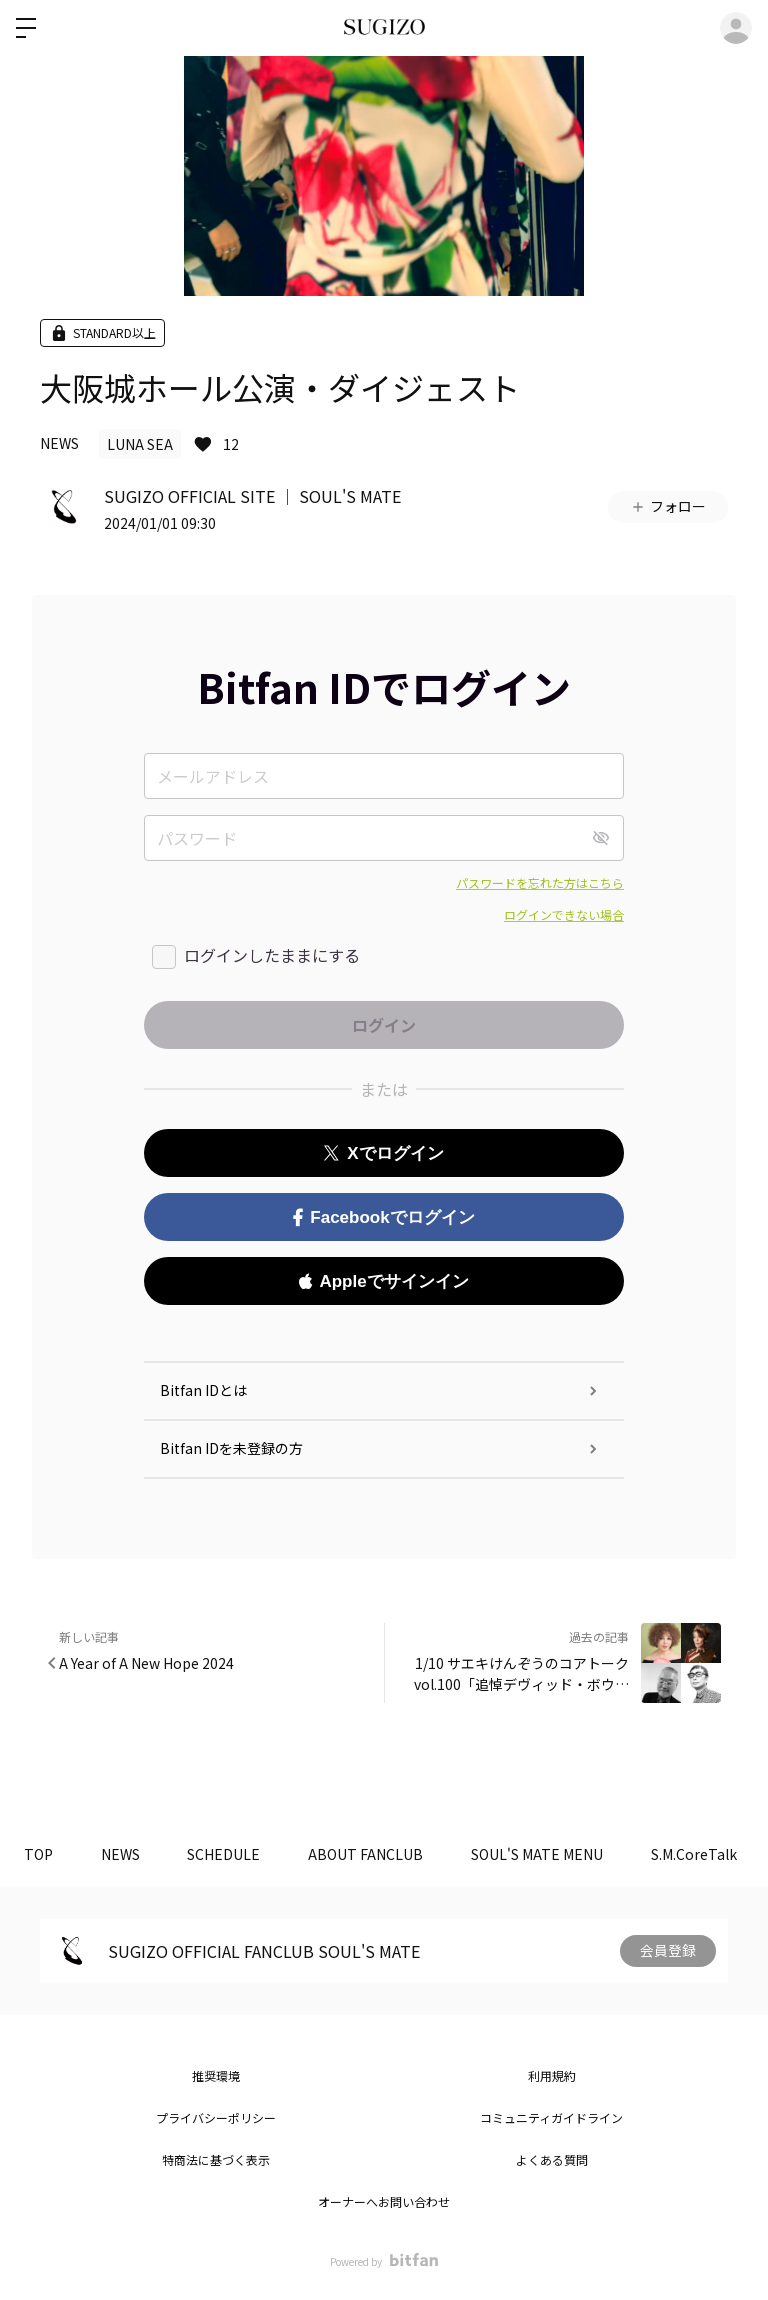 This screenshot has width=768, height=2300. I want to click on 利用規約, so click(552, 2075).